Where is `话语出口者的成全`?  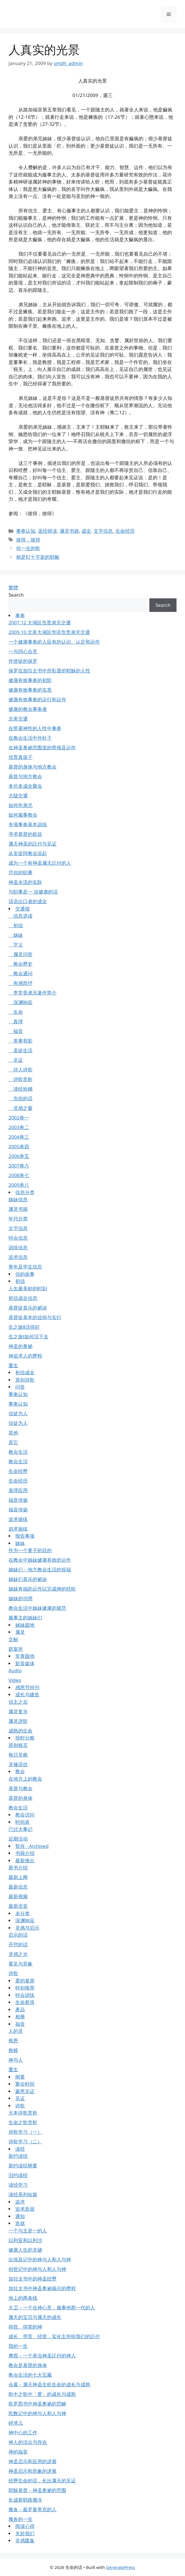 话语出口者的成全 is located at coordinates (27, 901).